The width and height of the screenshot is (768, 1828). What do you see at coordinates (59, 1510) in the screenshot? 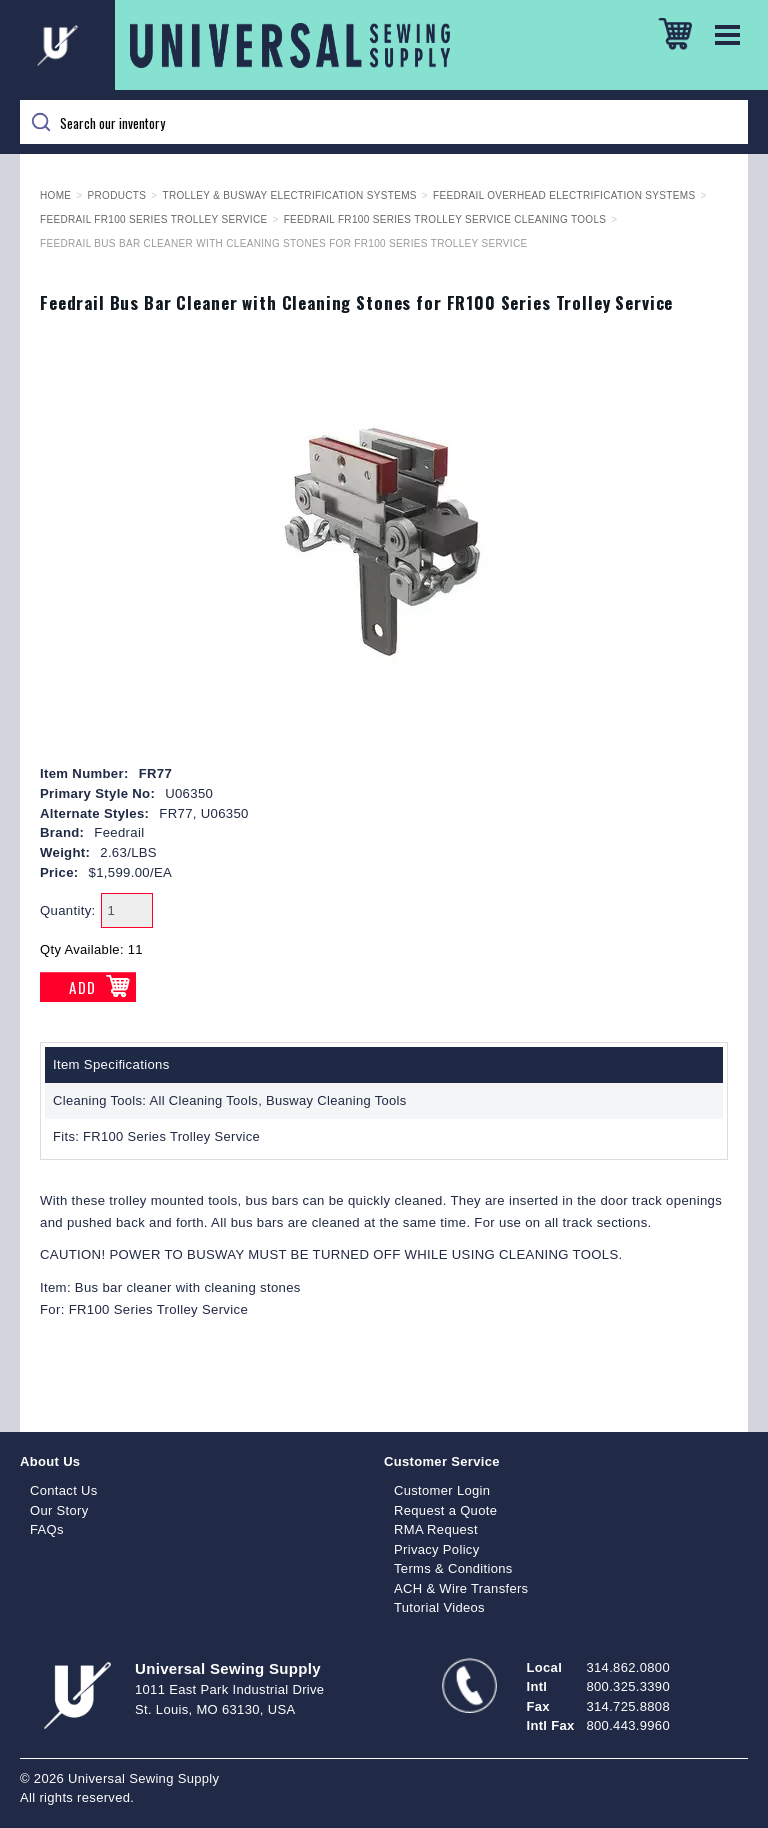
I see `Our Story` at bounding box center [59, 1510].